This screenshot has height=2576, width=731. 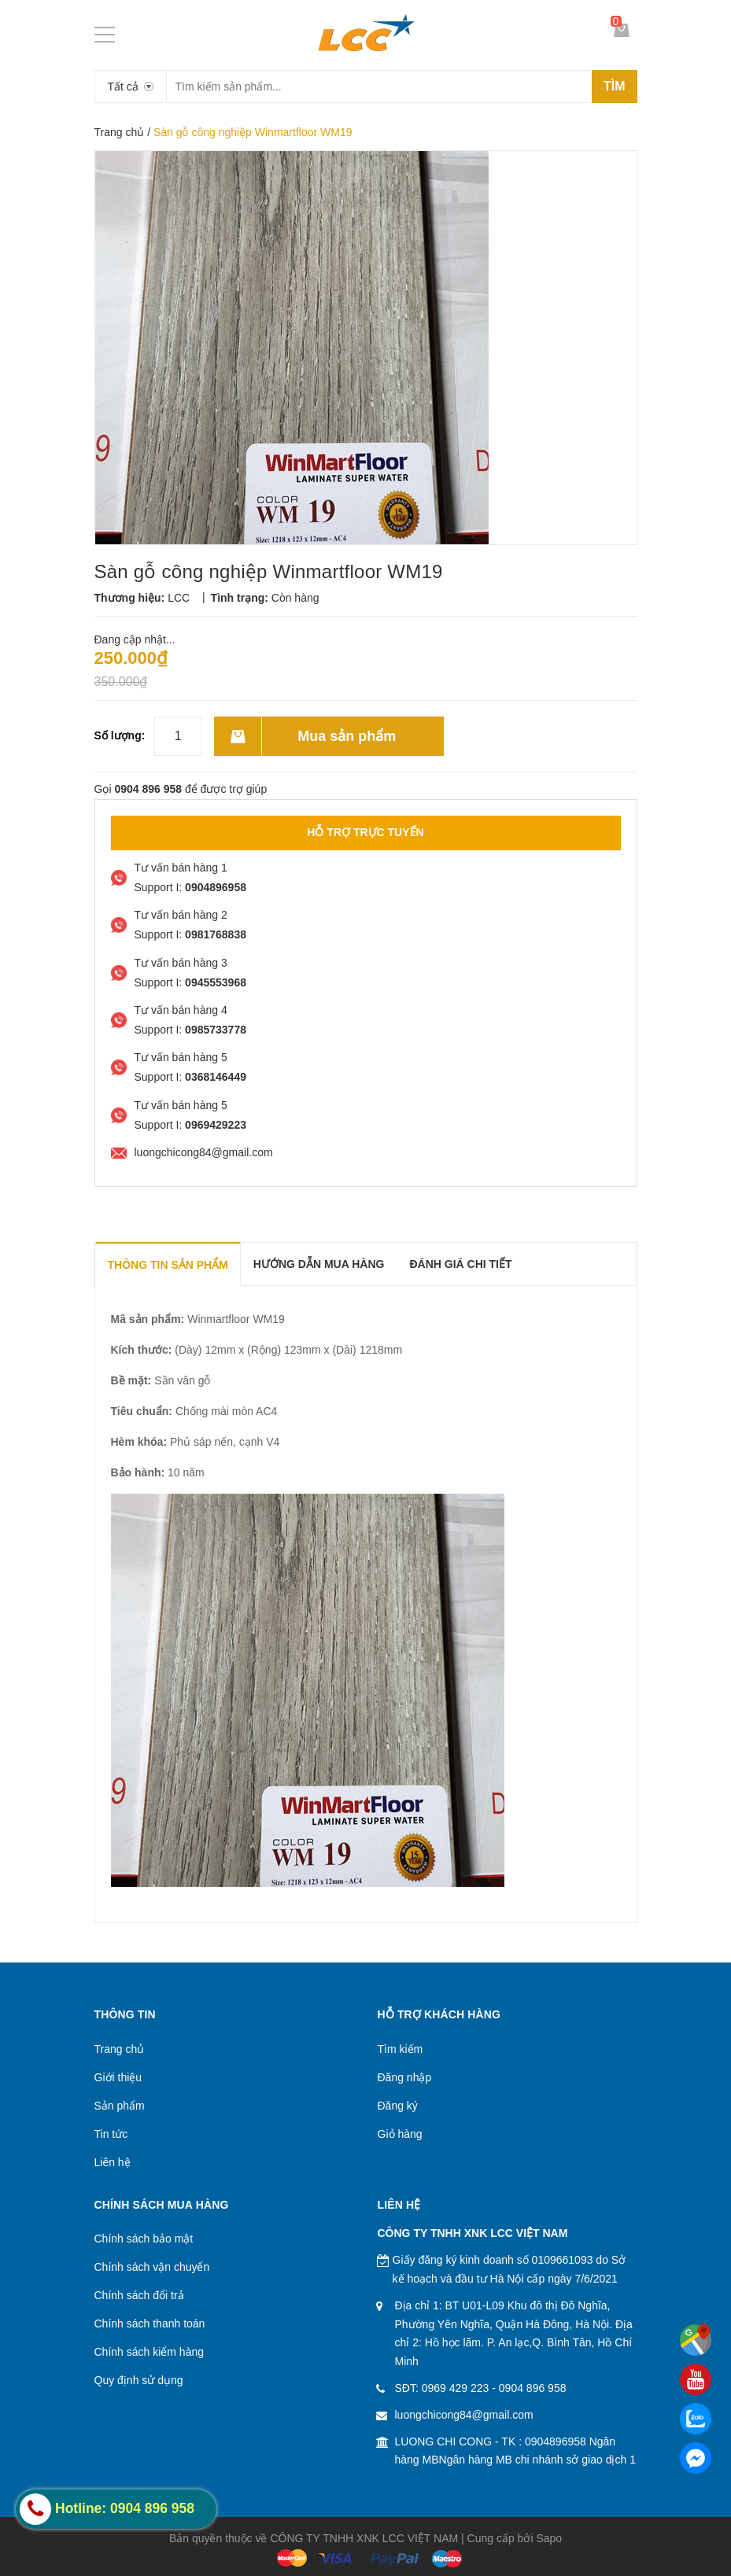 What do you see at coordinates (119, 132) in the screenshot?
I see `Trang chủ` at bounding box center [119, 132].